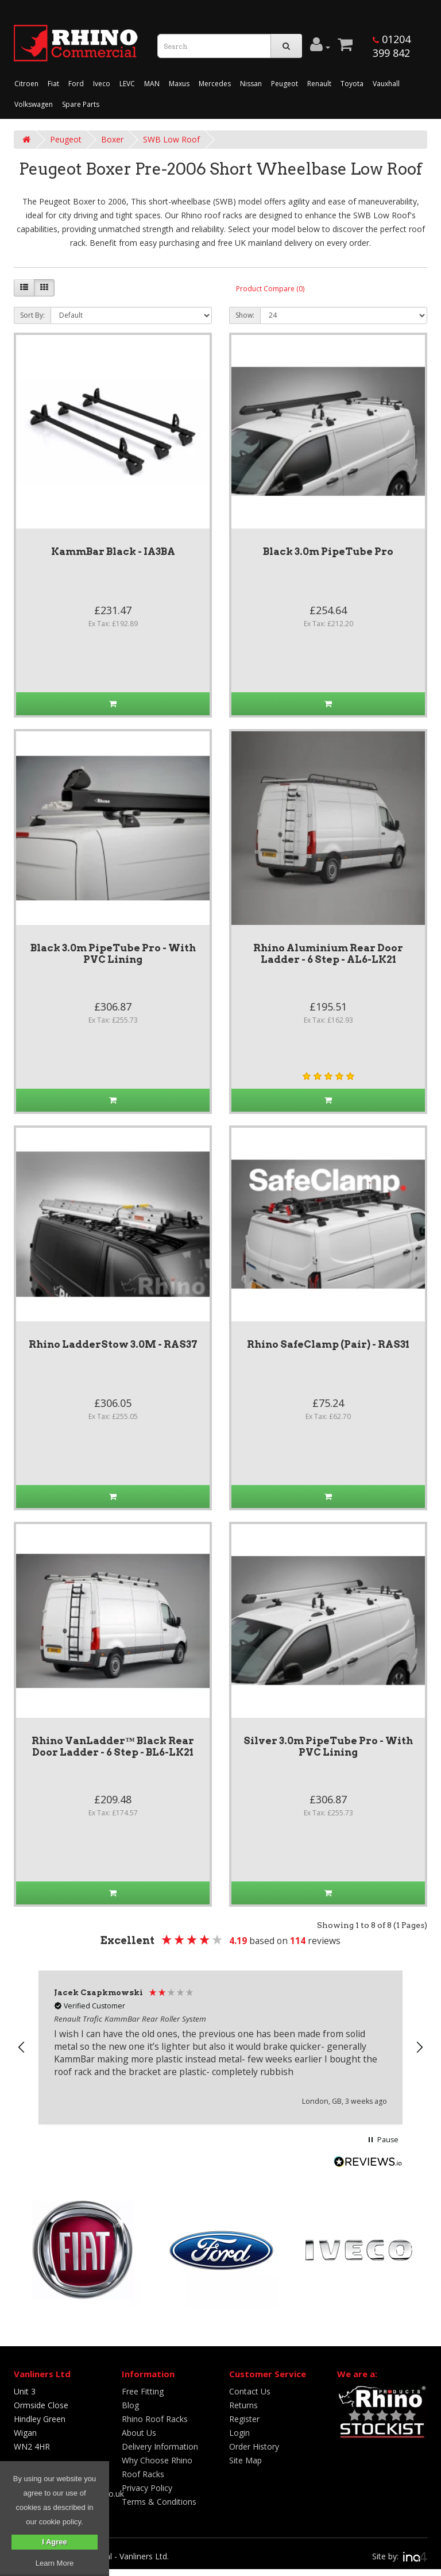  Describe the element at coordinates (147, 2487) in the screenshot. I see `Privacy Policy` at that location.